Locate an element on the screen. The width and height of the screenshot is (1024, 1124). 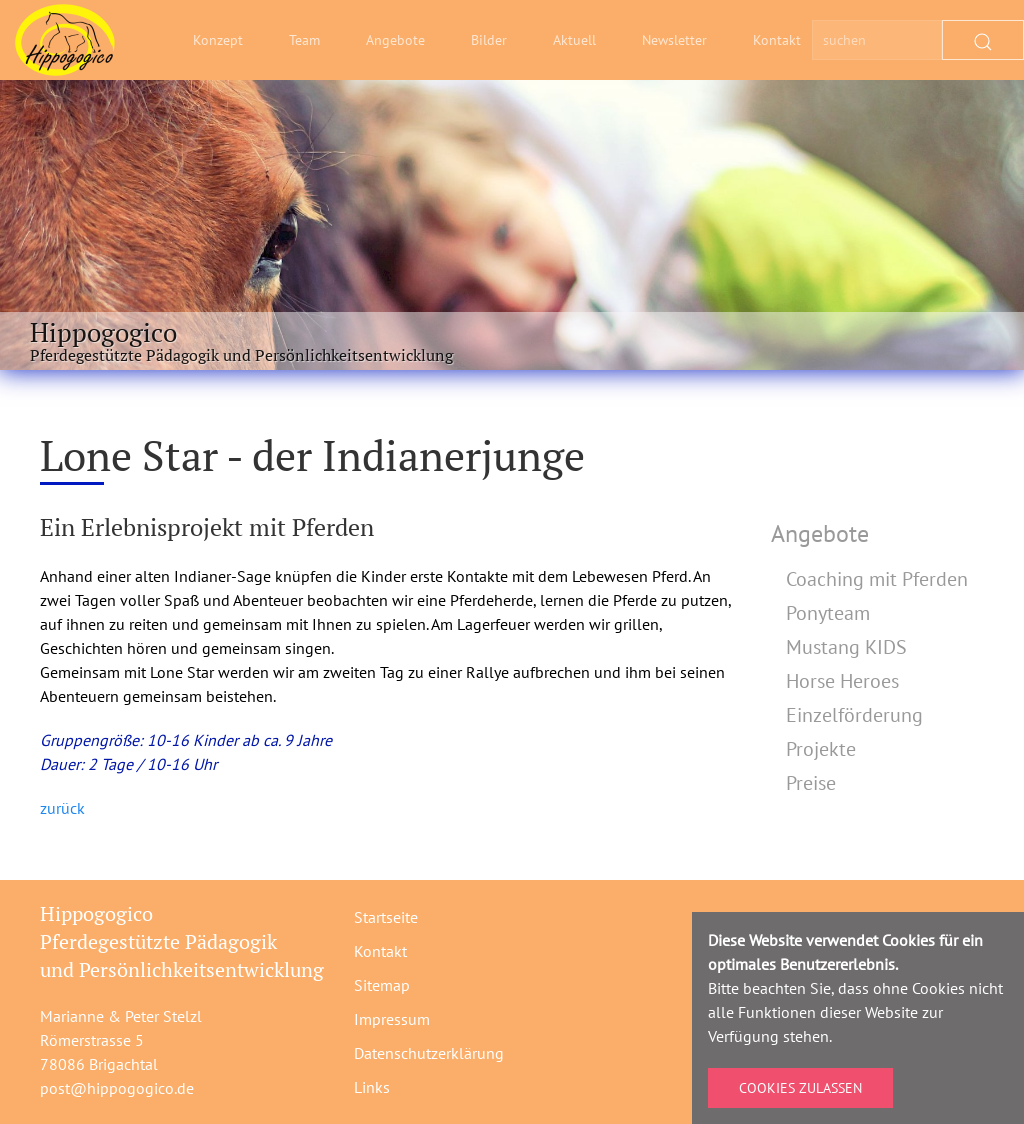
Preise is located at coordinates (811, 783).